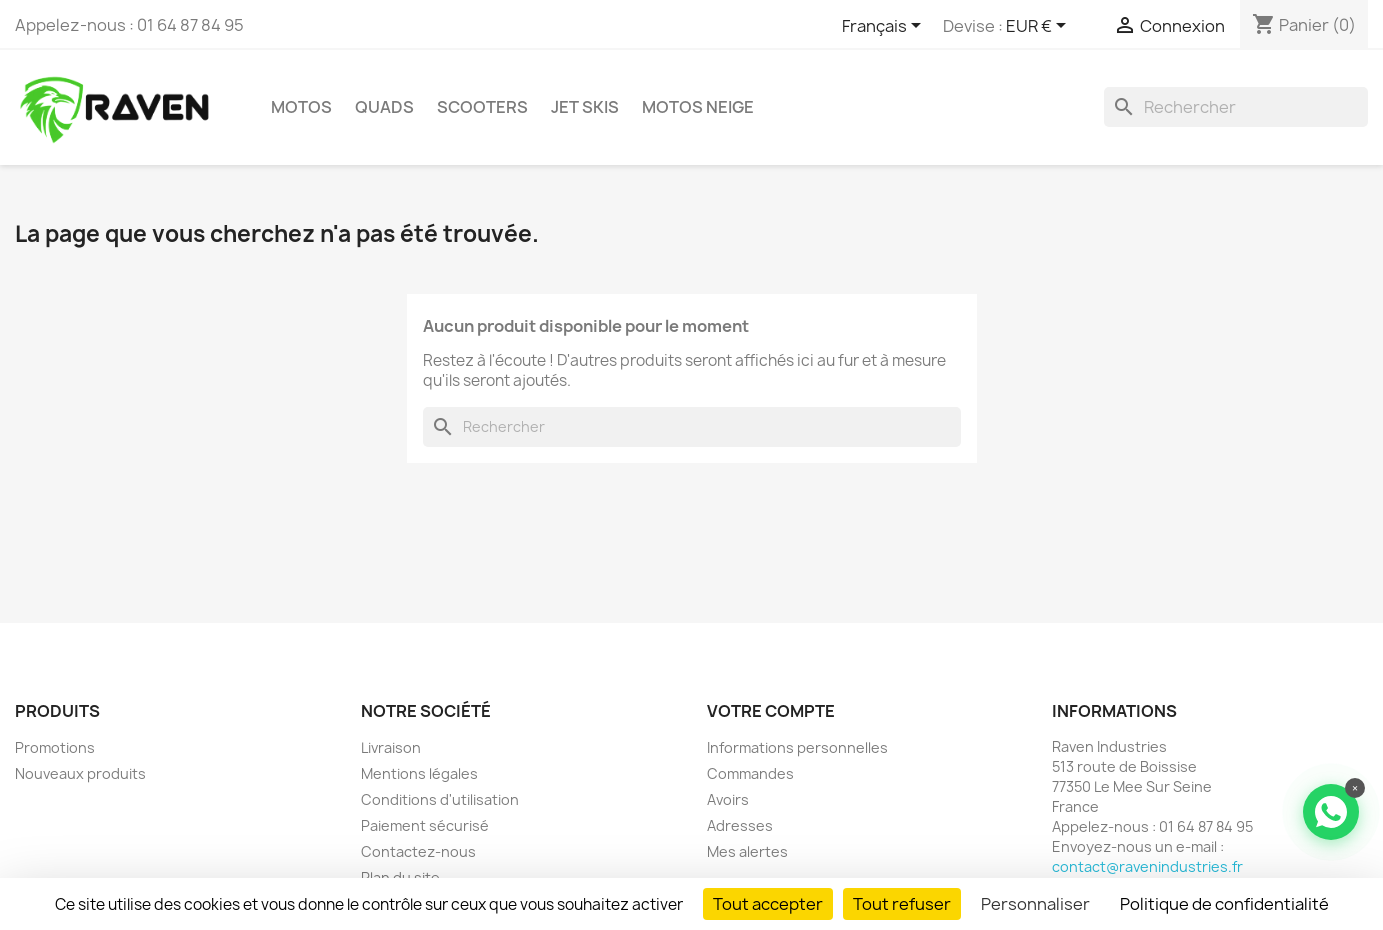 The image size is (1383, 930). I want to click on Motos neige, so click(698, 107).